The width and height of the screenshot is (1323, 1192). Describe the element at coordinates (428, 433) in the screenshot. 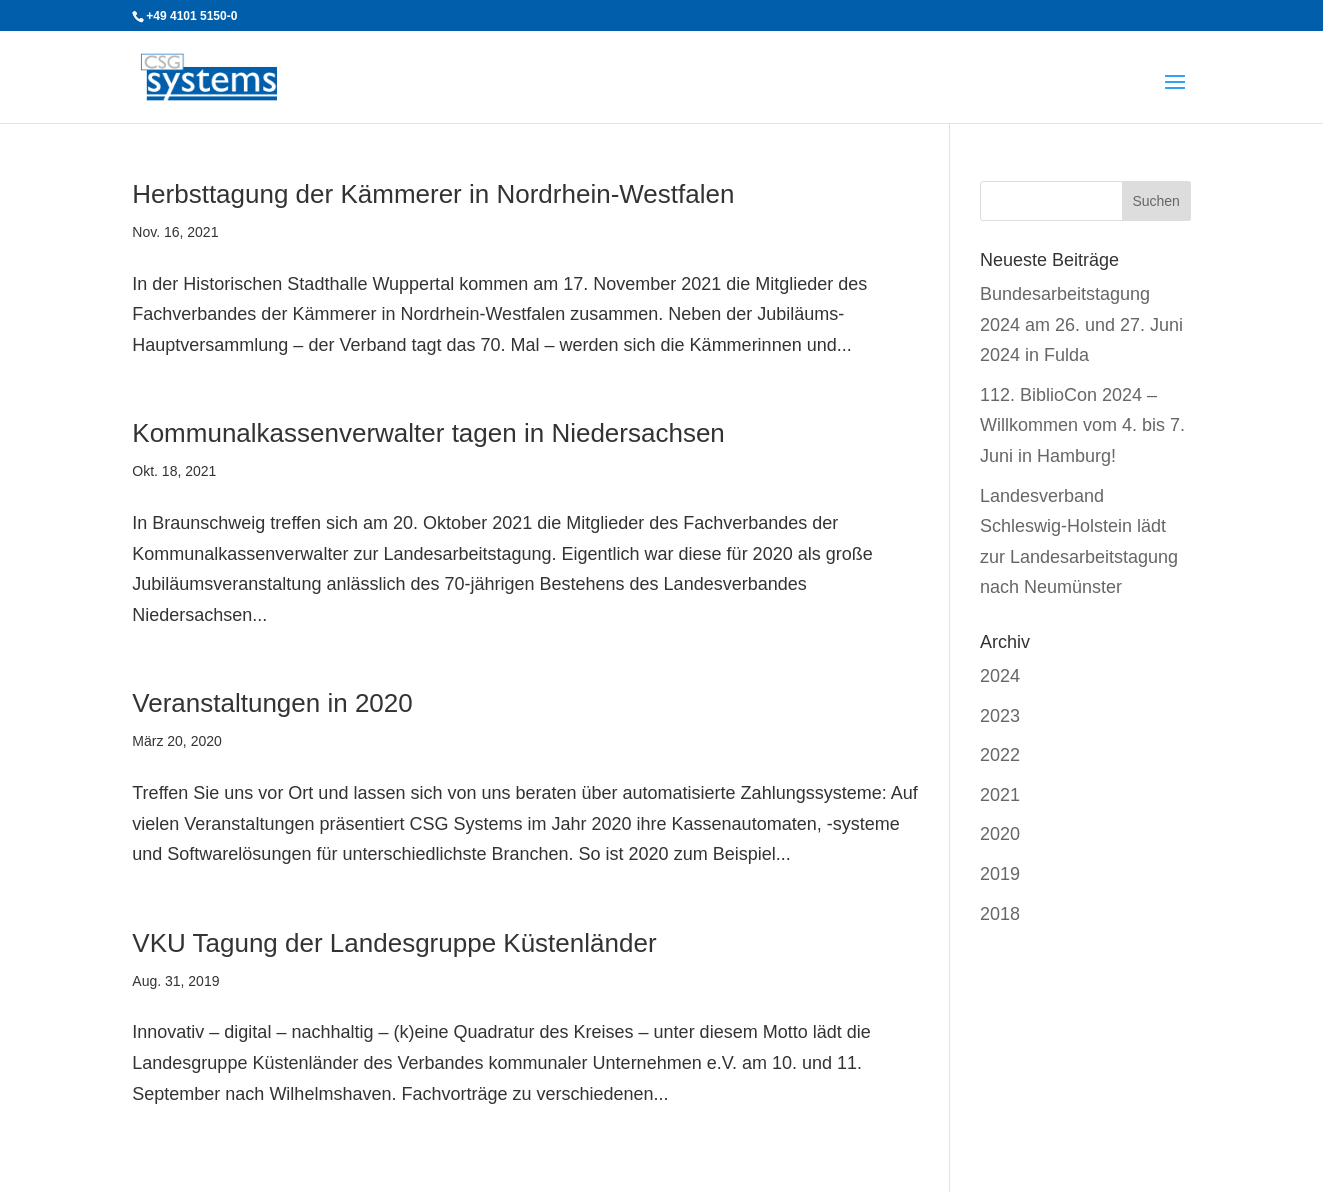

I see `Kommunalkassenverwalter tagen in Niedersachsen` at that location.